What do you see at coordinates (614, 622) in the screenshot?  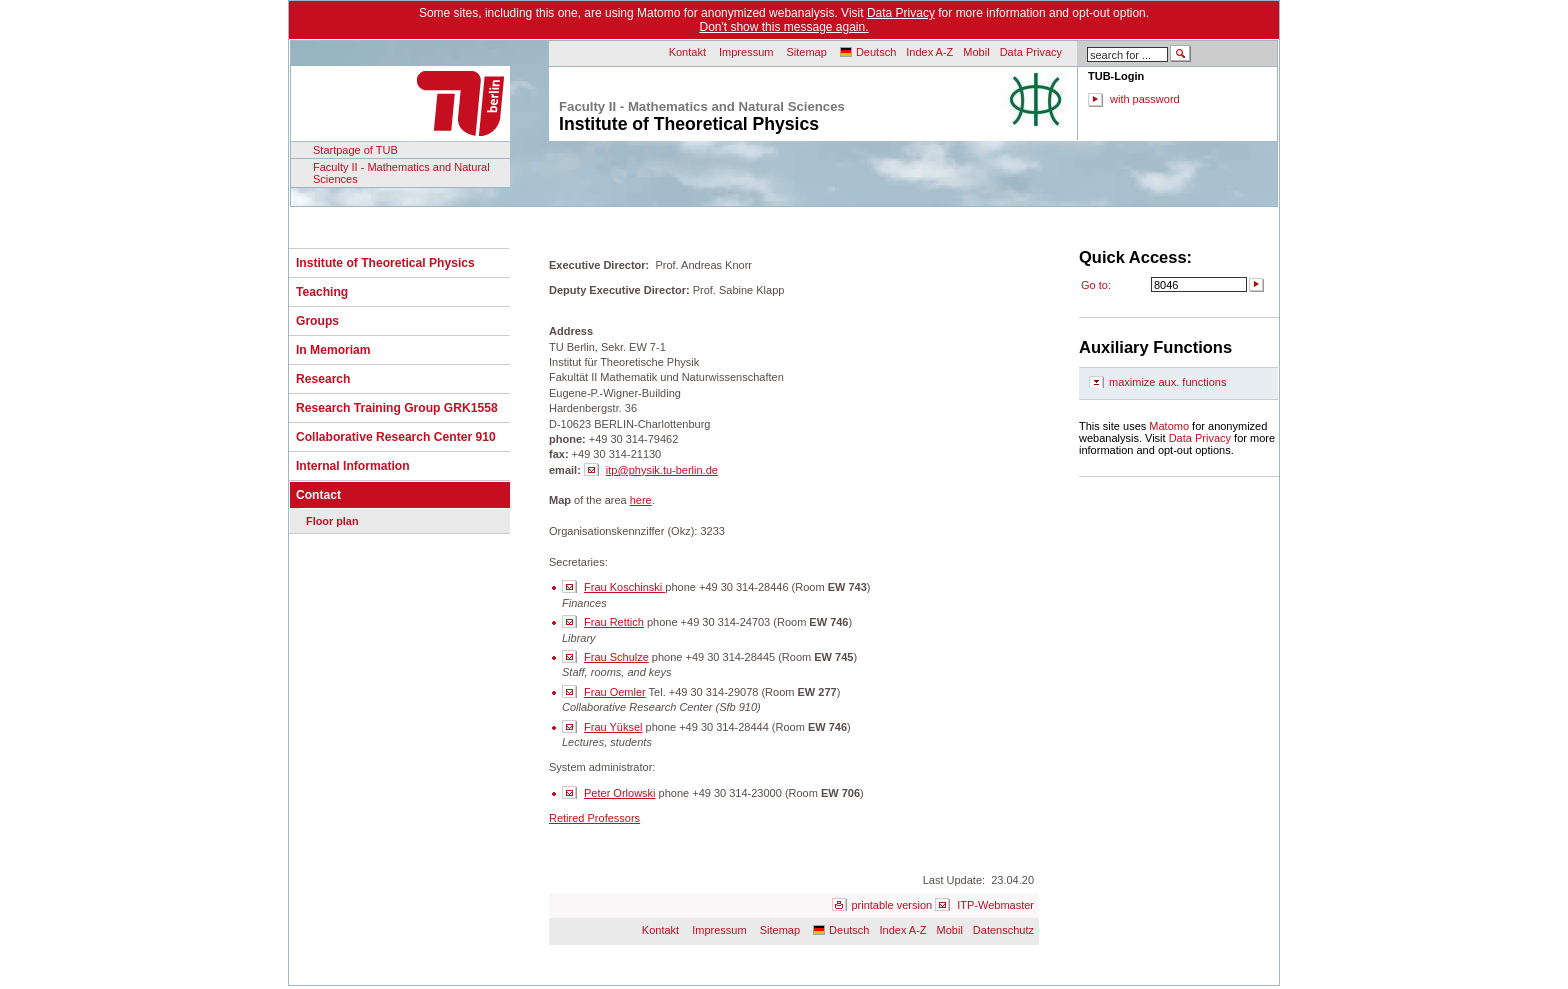 I see `Frau Rettich` at bounding box center [614, 622].